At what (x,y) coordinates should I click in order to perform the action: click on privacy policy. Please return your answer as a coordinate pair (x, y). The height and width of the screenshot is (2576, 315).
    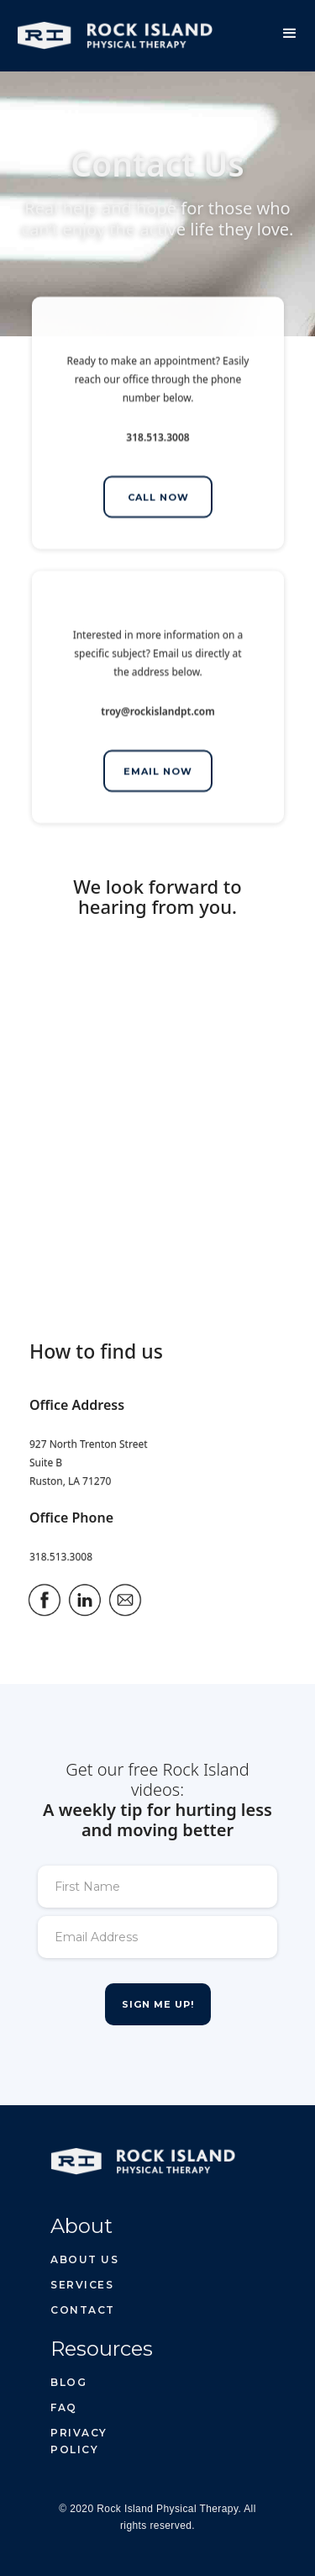
    Looking at the image, I should click on (79, 2441).